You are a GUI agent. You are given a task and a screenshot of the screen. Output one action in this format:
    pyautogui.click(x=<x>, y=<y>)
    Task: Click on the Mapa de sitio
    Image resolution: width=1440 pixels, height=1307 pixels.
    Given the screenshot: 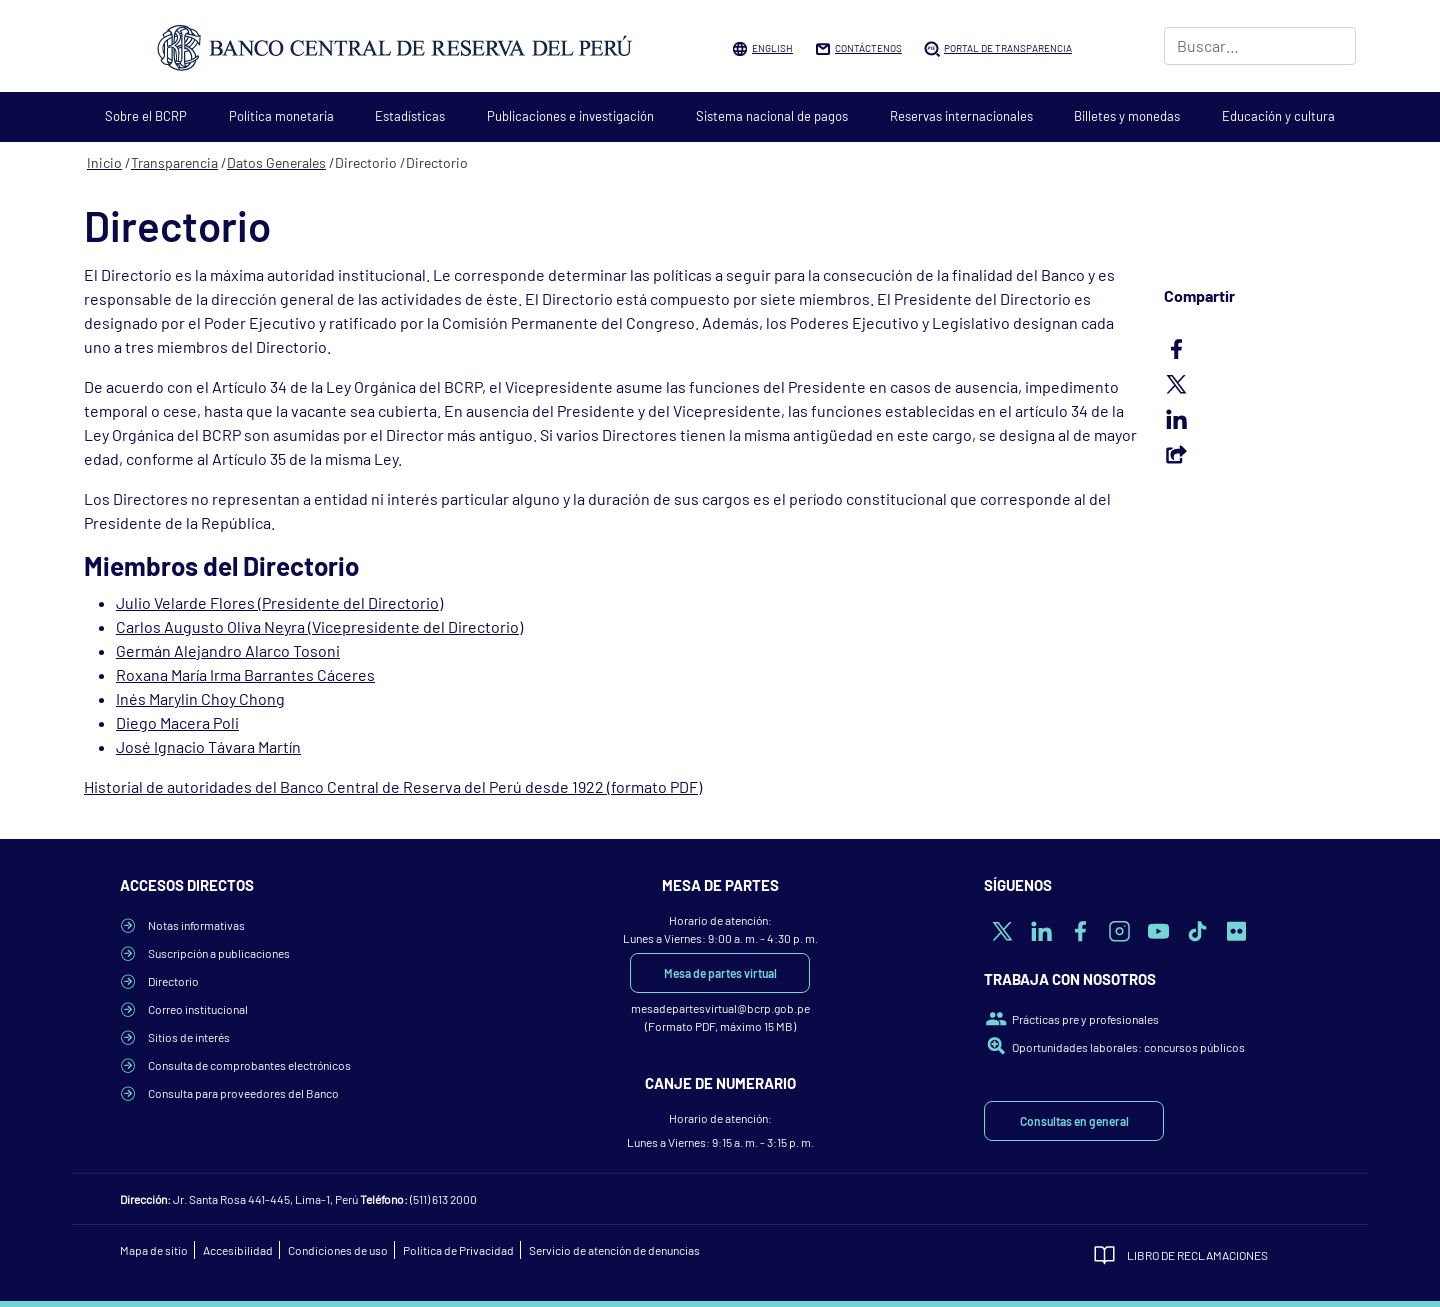 What is the action you would take?
    pyautogui.click(x=154, y=1250)
    